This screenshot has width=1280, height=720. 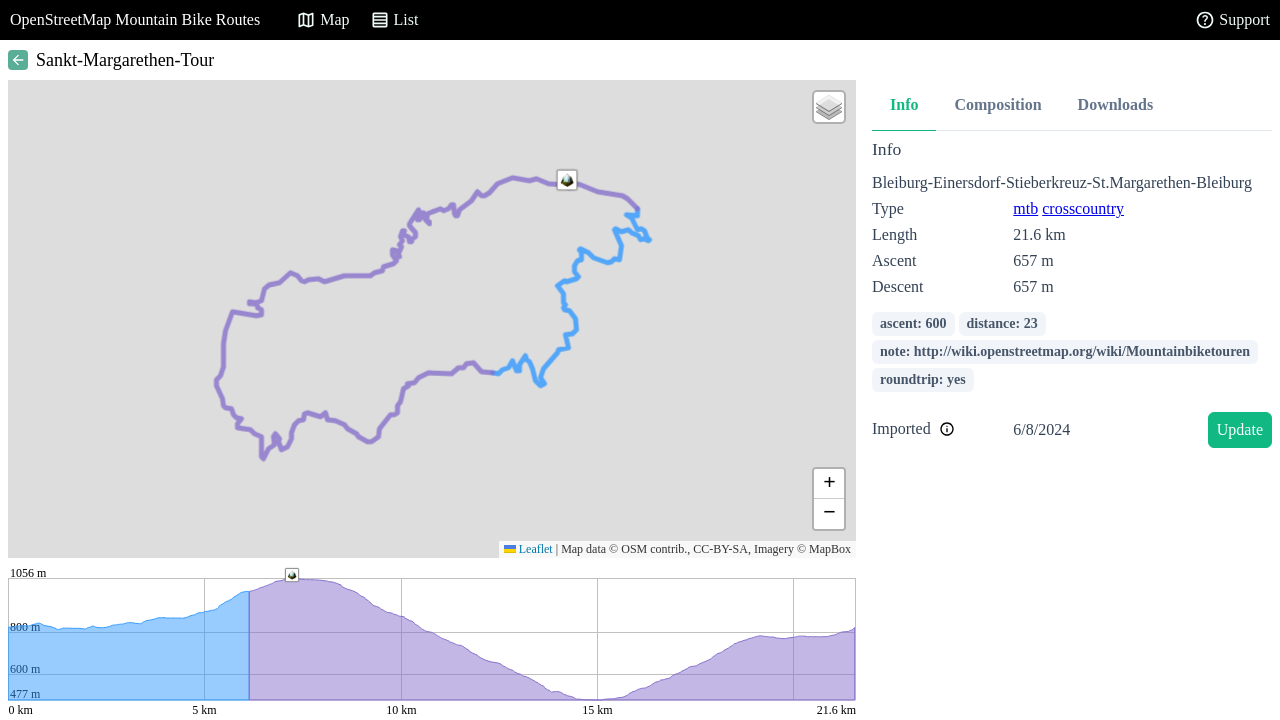 I want to click on Info [tab], so click(x=904, y=104).